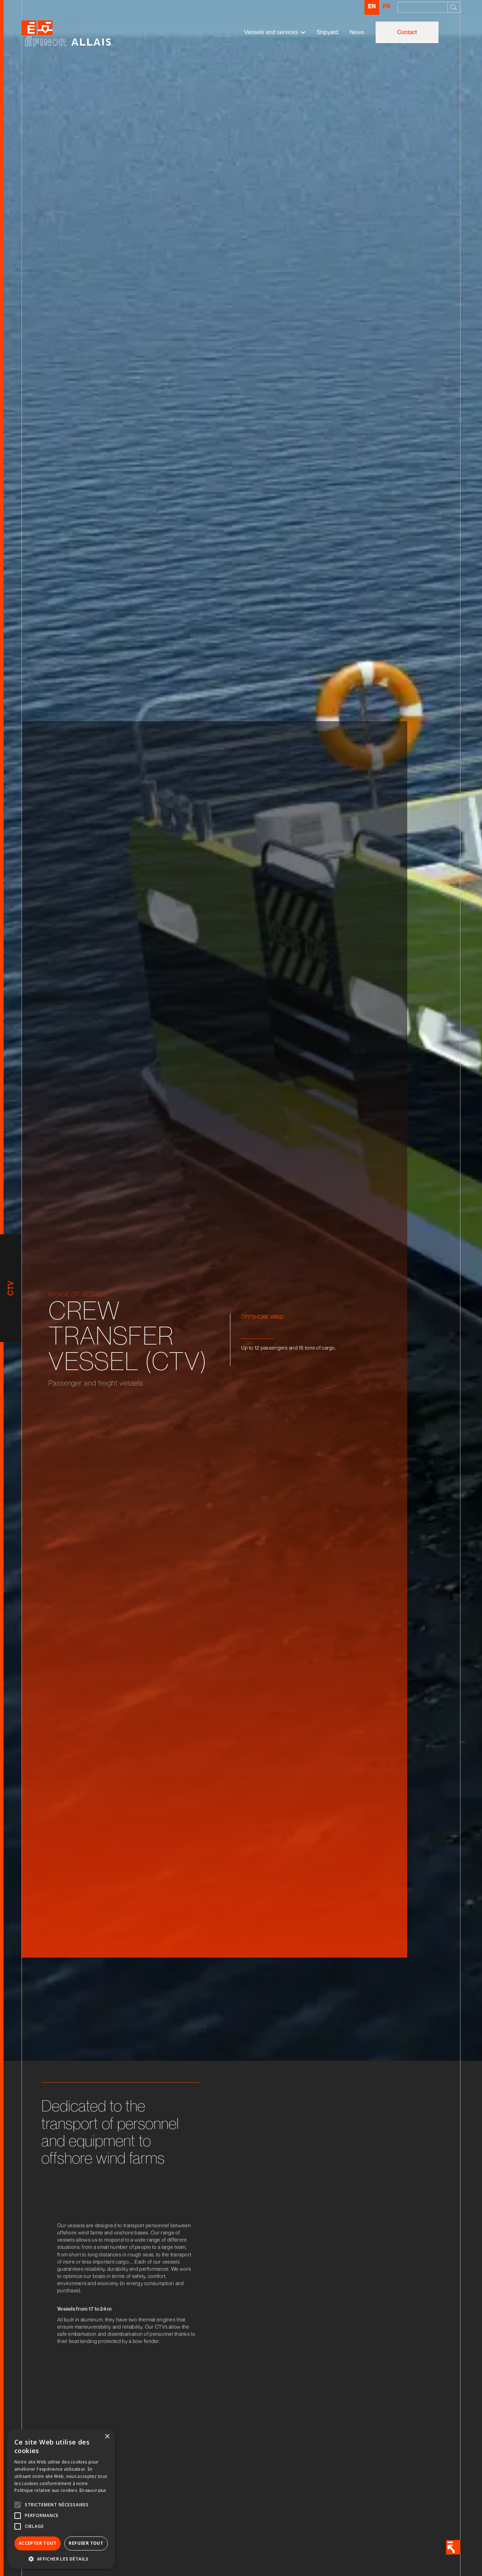 The height and width of the screenshot is (2576, 482). What do you see at coordinates (357, 32) in the screenshot?
I see `News` at bounding box center [357, 32].